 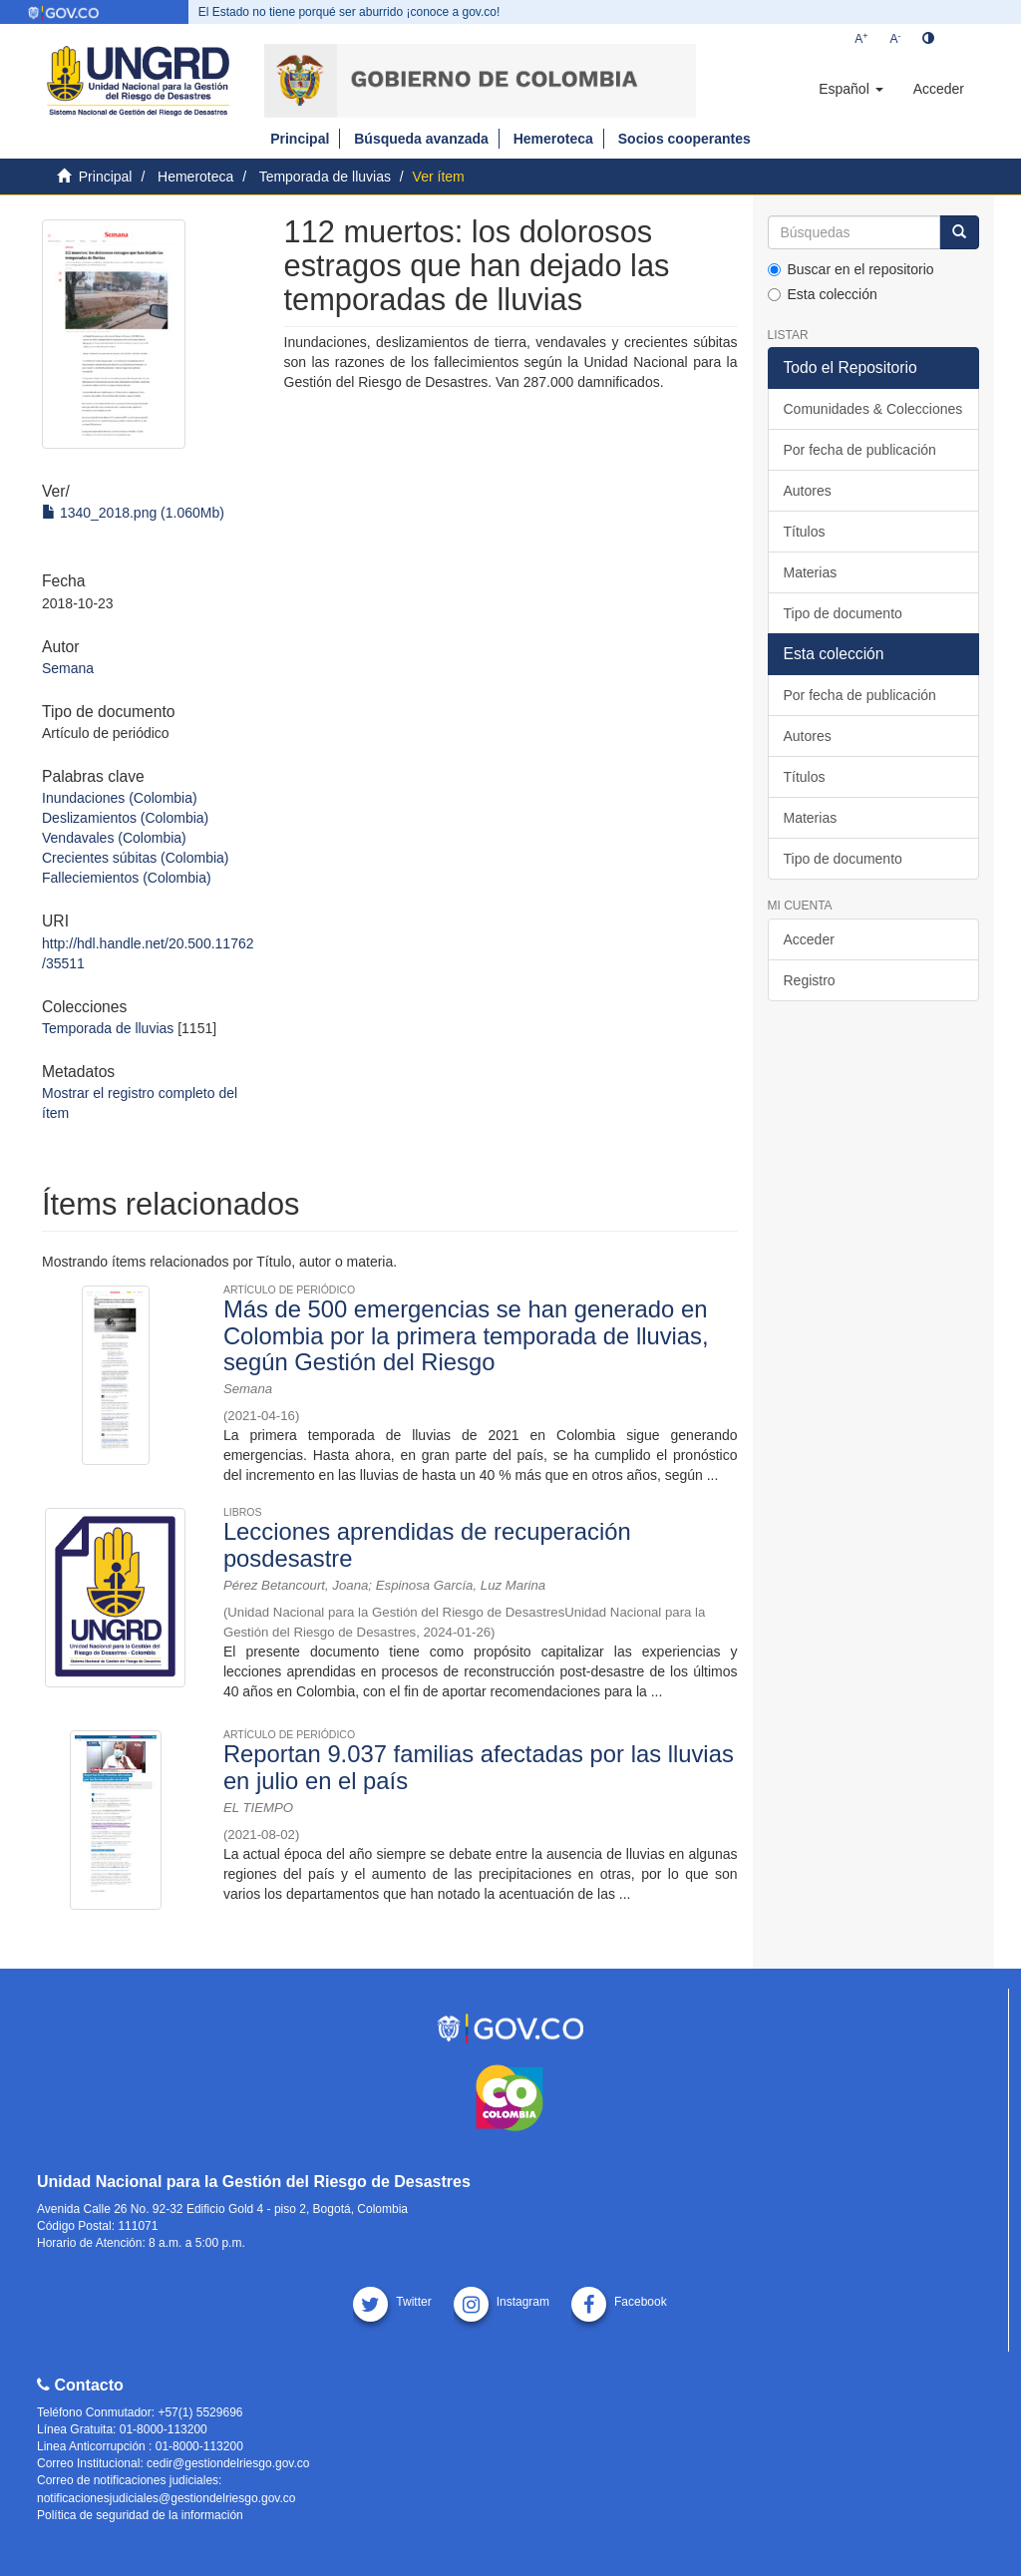 What do you see at coordinates (809, 939) in the screenshot?
I see `Acceder` at bounding box center [809, 939].